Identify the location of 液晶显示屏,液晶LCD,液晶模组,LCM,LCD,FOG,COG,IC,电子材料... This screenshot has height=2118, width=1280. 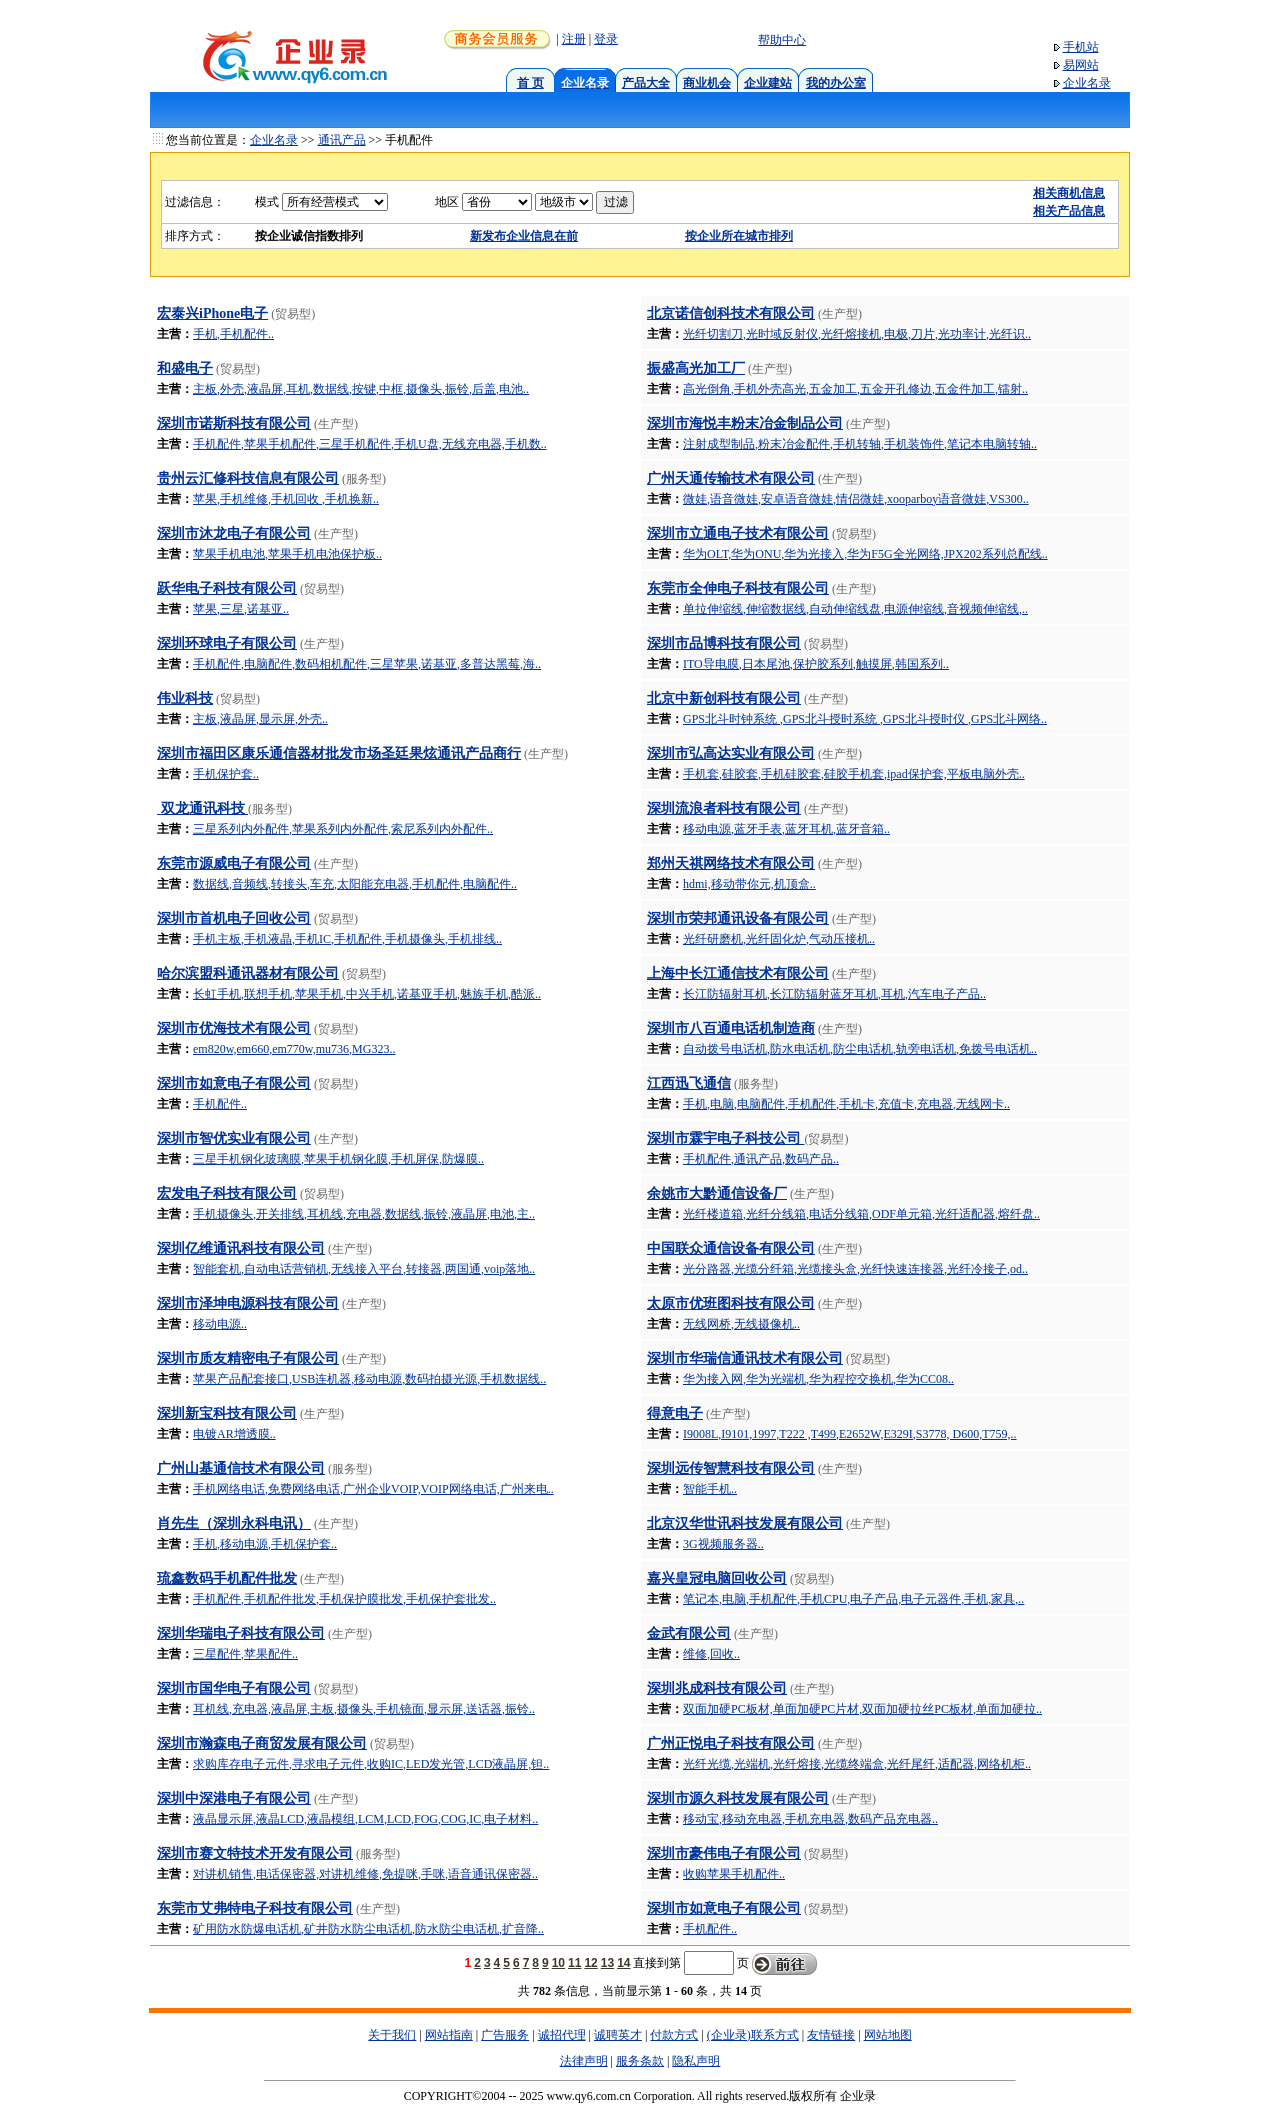
(365, 1819).